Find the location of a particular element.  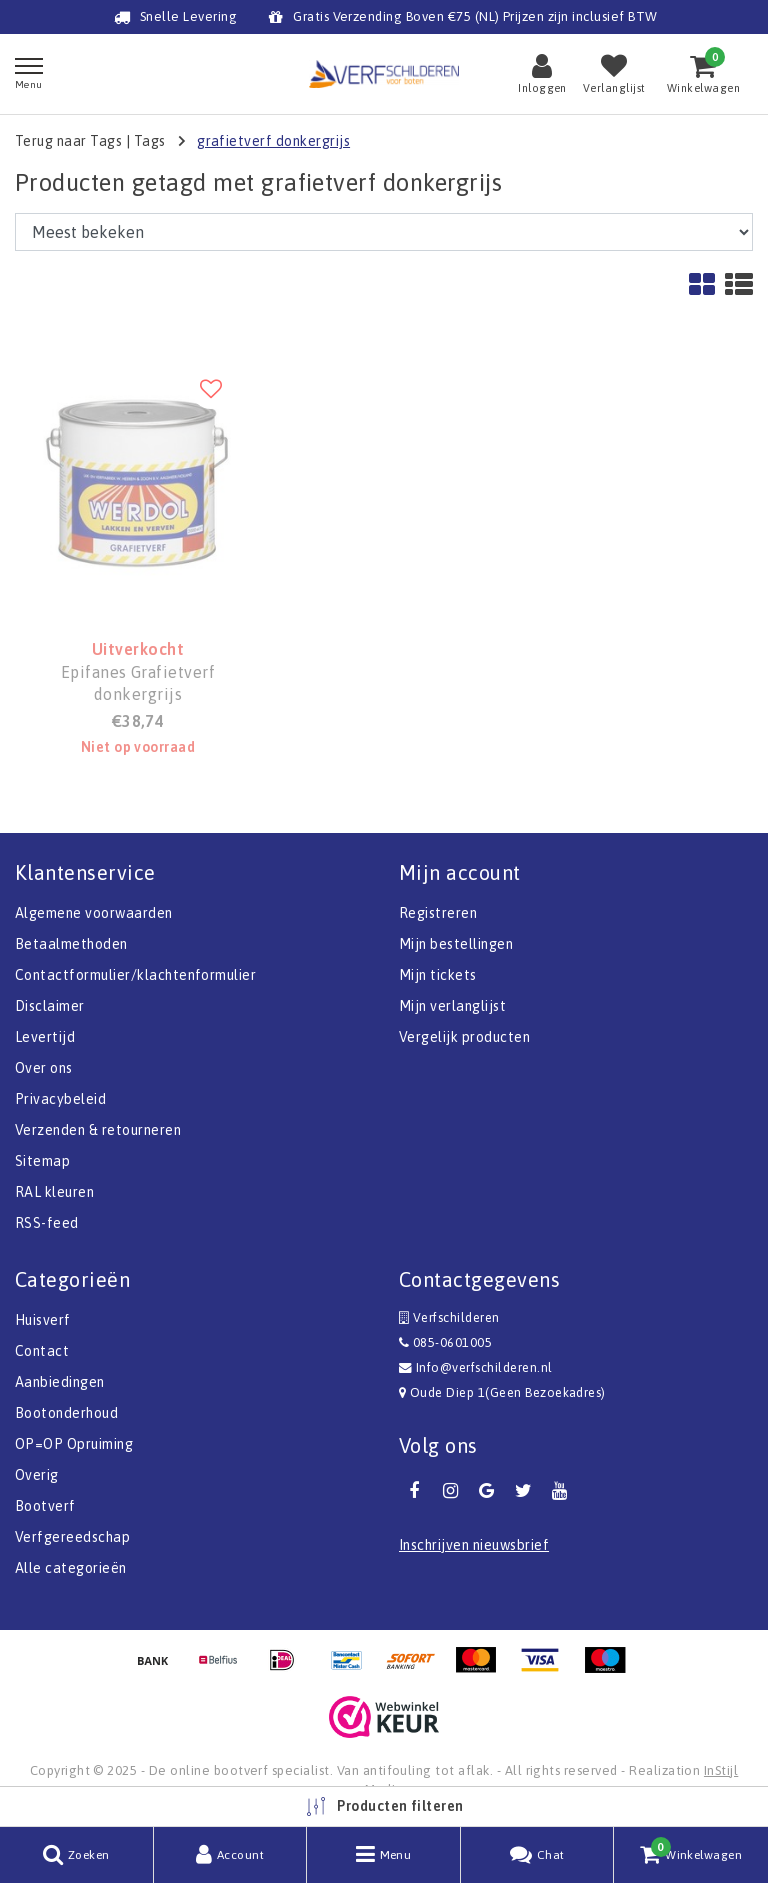

Vergelijk producten is located at coordinates (464, 1037).